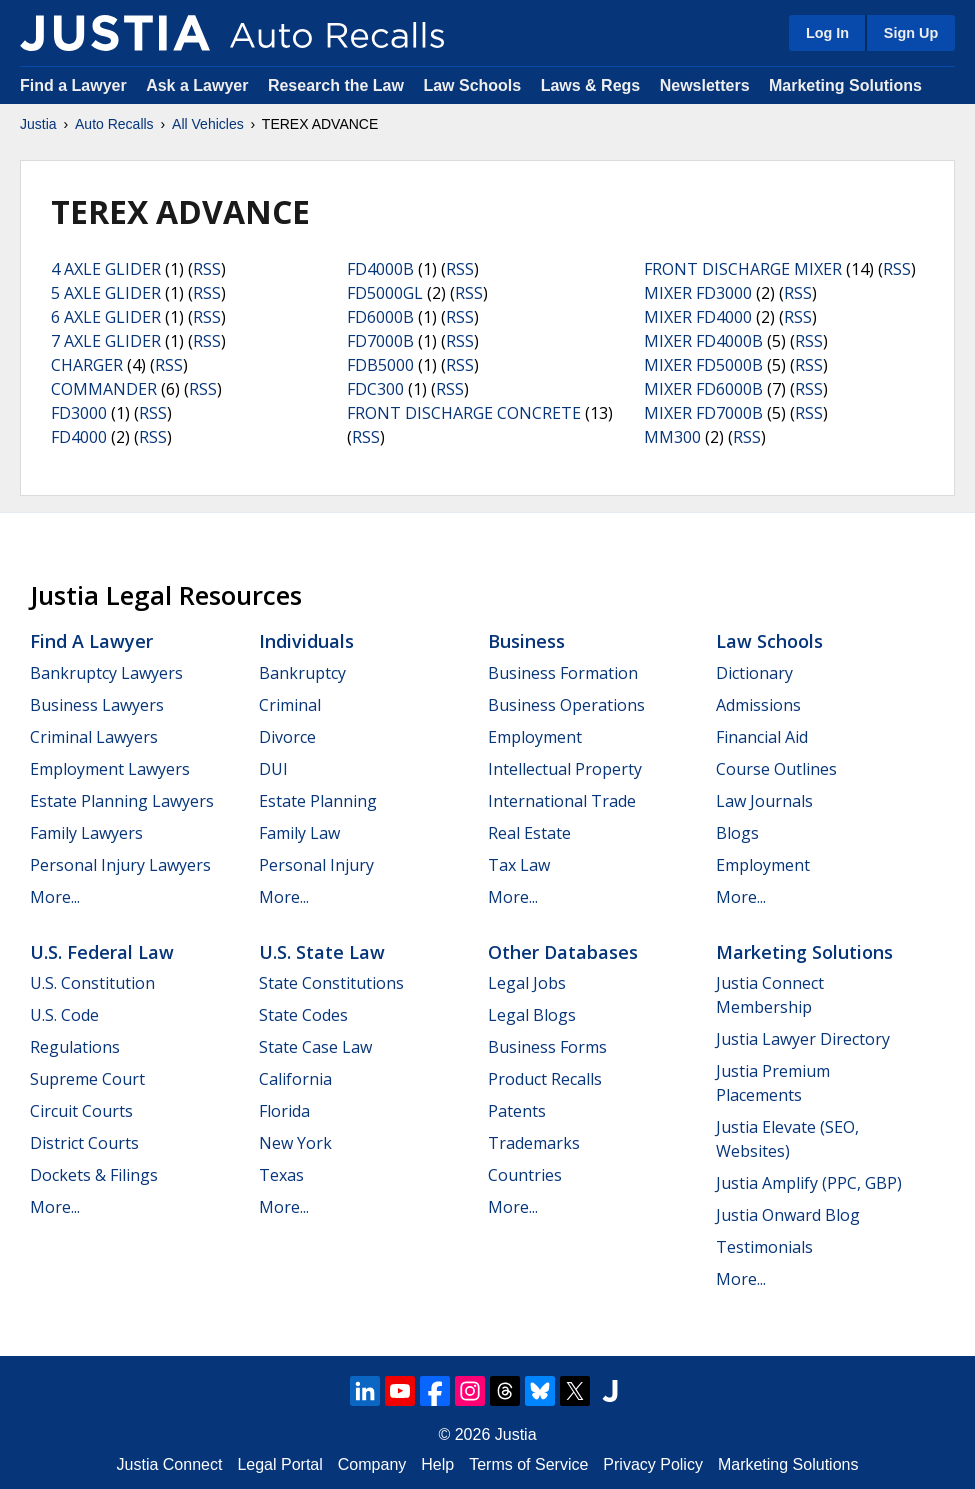  What do you see at coordinates (563, 952) in the screenshot?
I see `Other Databases` at bounding box center [563, 952].